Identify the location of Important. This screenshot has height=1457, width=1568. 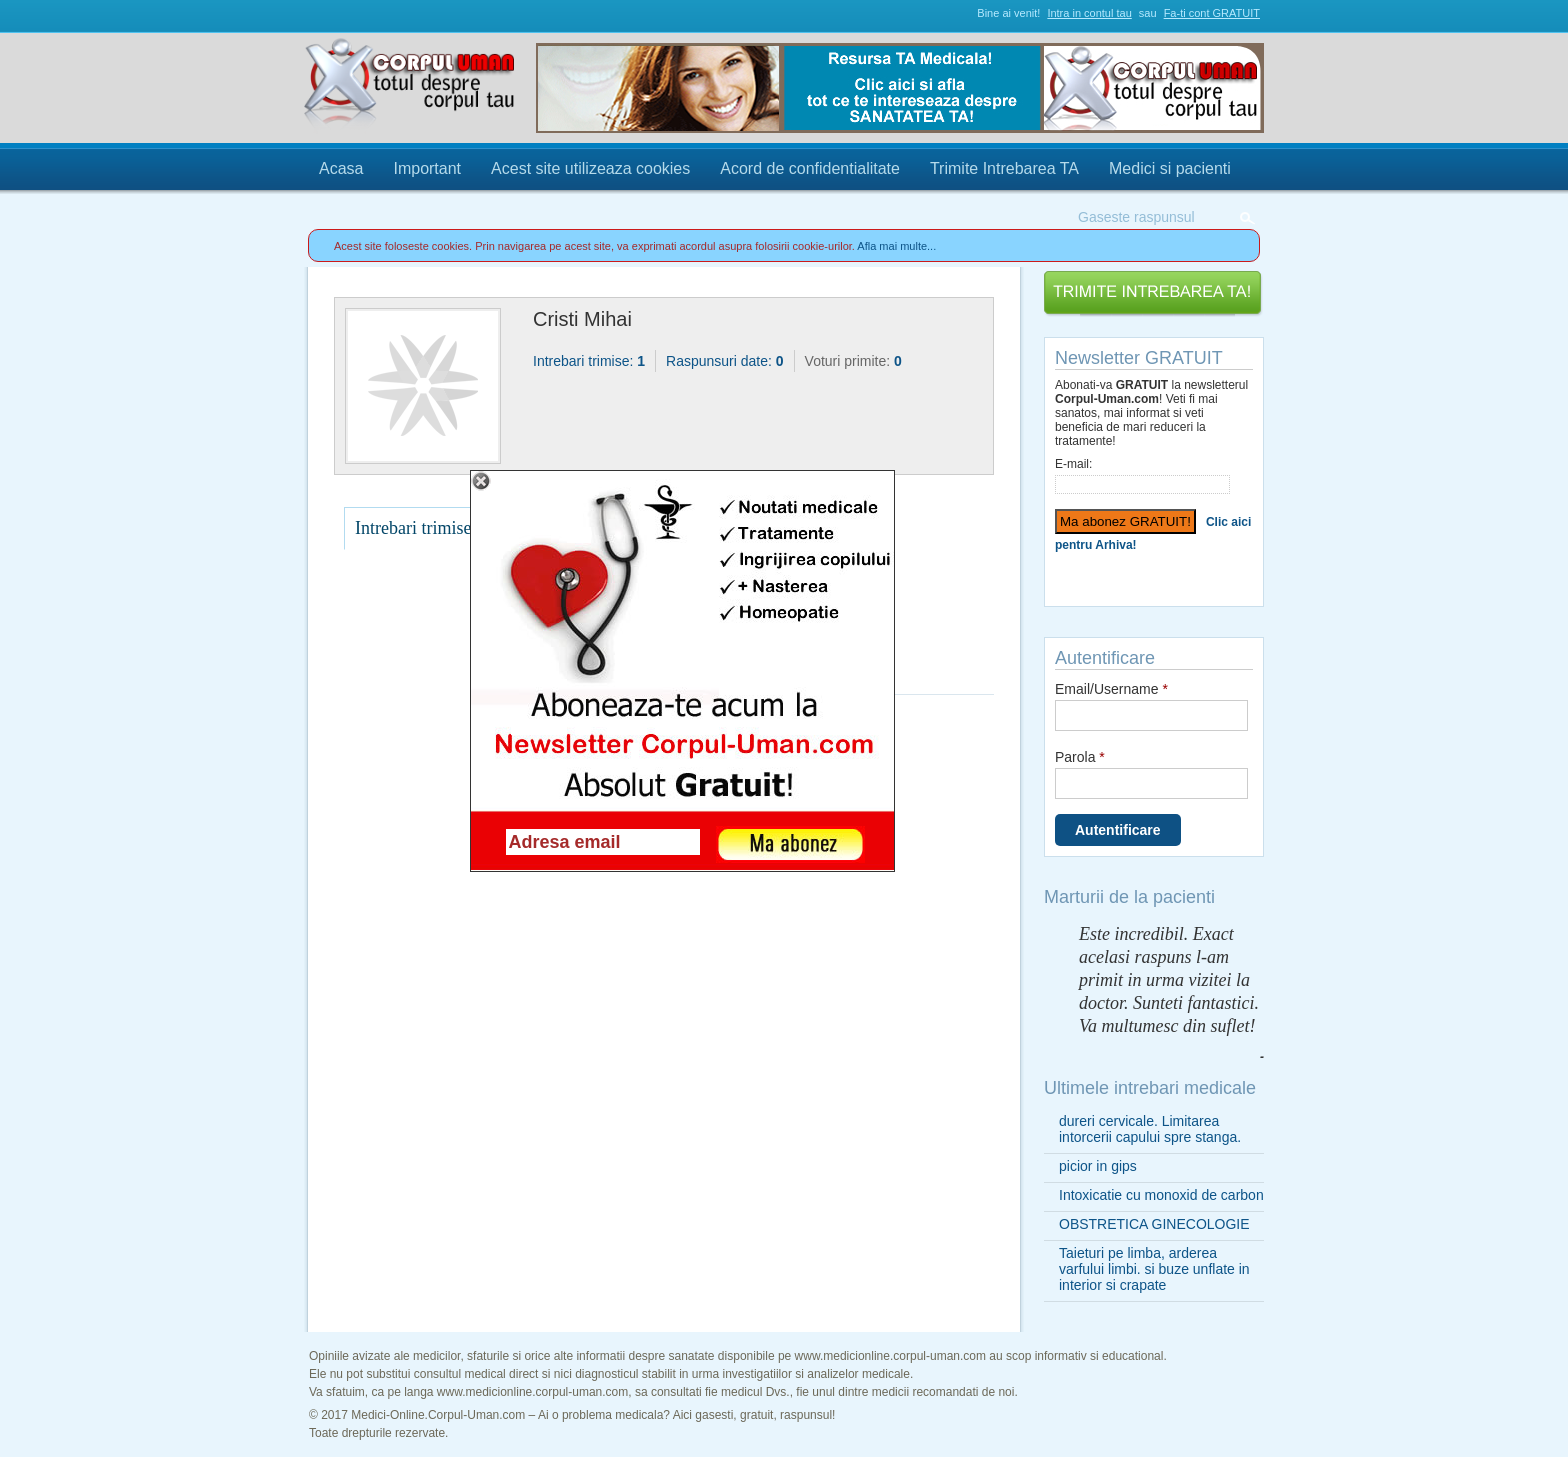
(427, 168).